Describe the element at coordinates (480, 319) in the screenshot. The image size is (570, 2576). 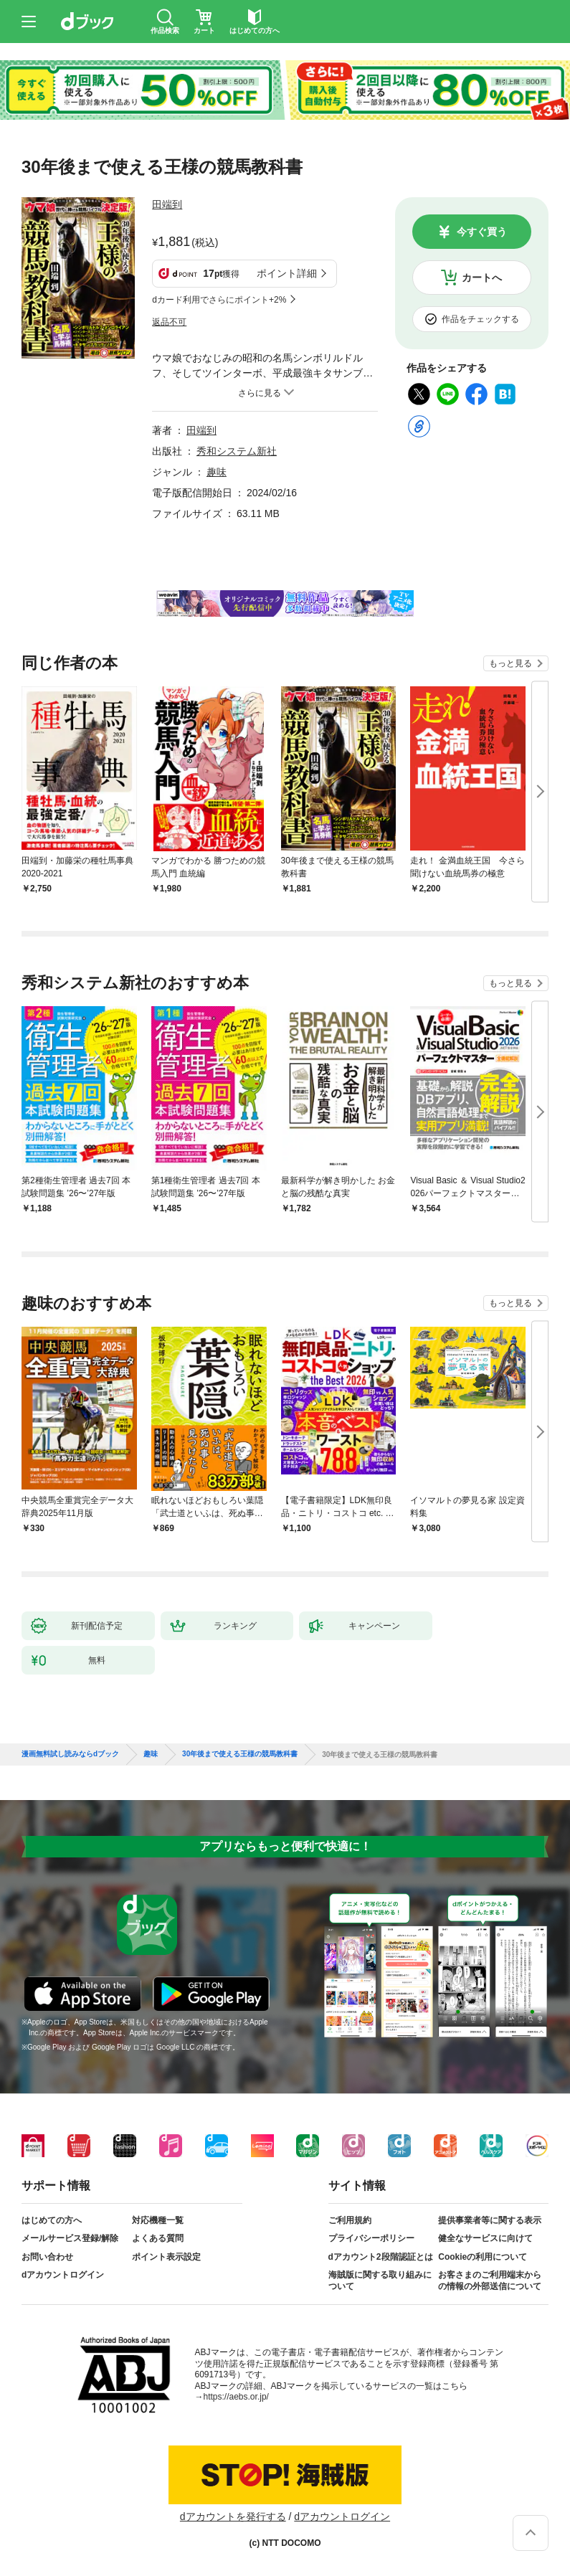
I see `作品をチェックする` at that location.